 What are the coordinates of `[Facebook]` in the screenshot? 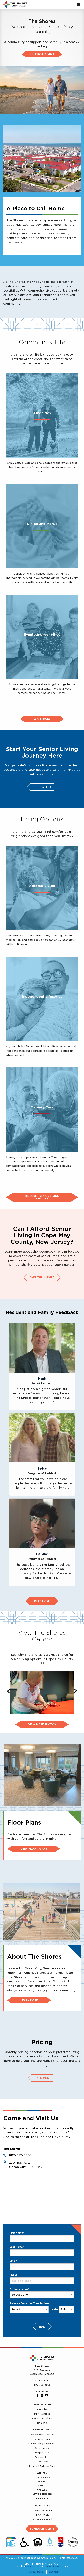 It's located at (37, 2395).